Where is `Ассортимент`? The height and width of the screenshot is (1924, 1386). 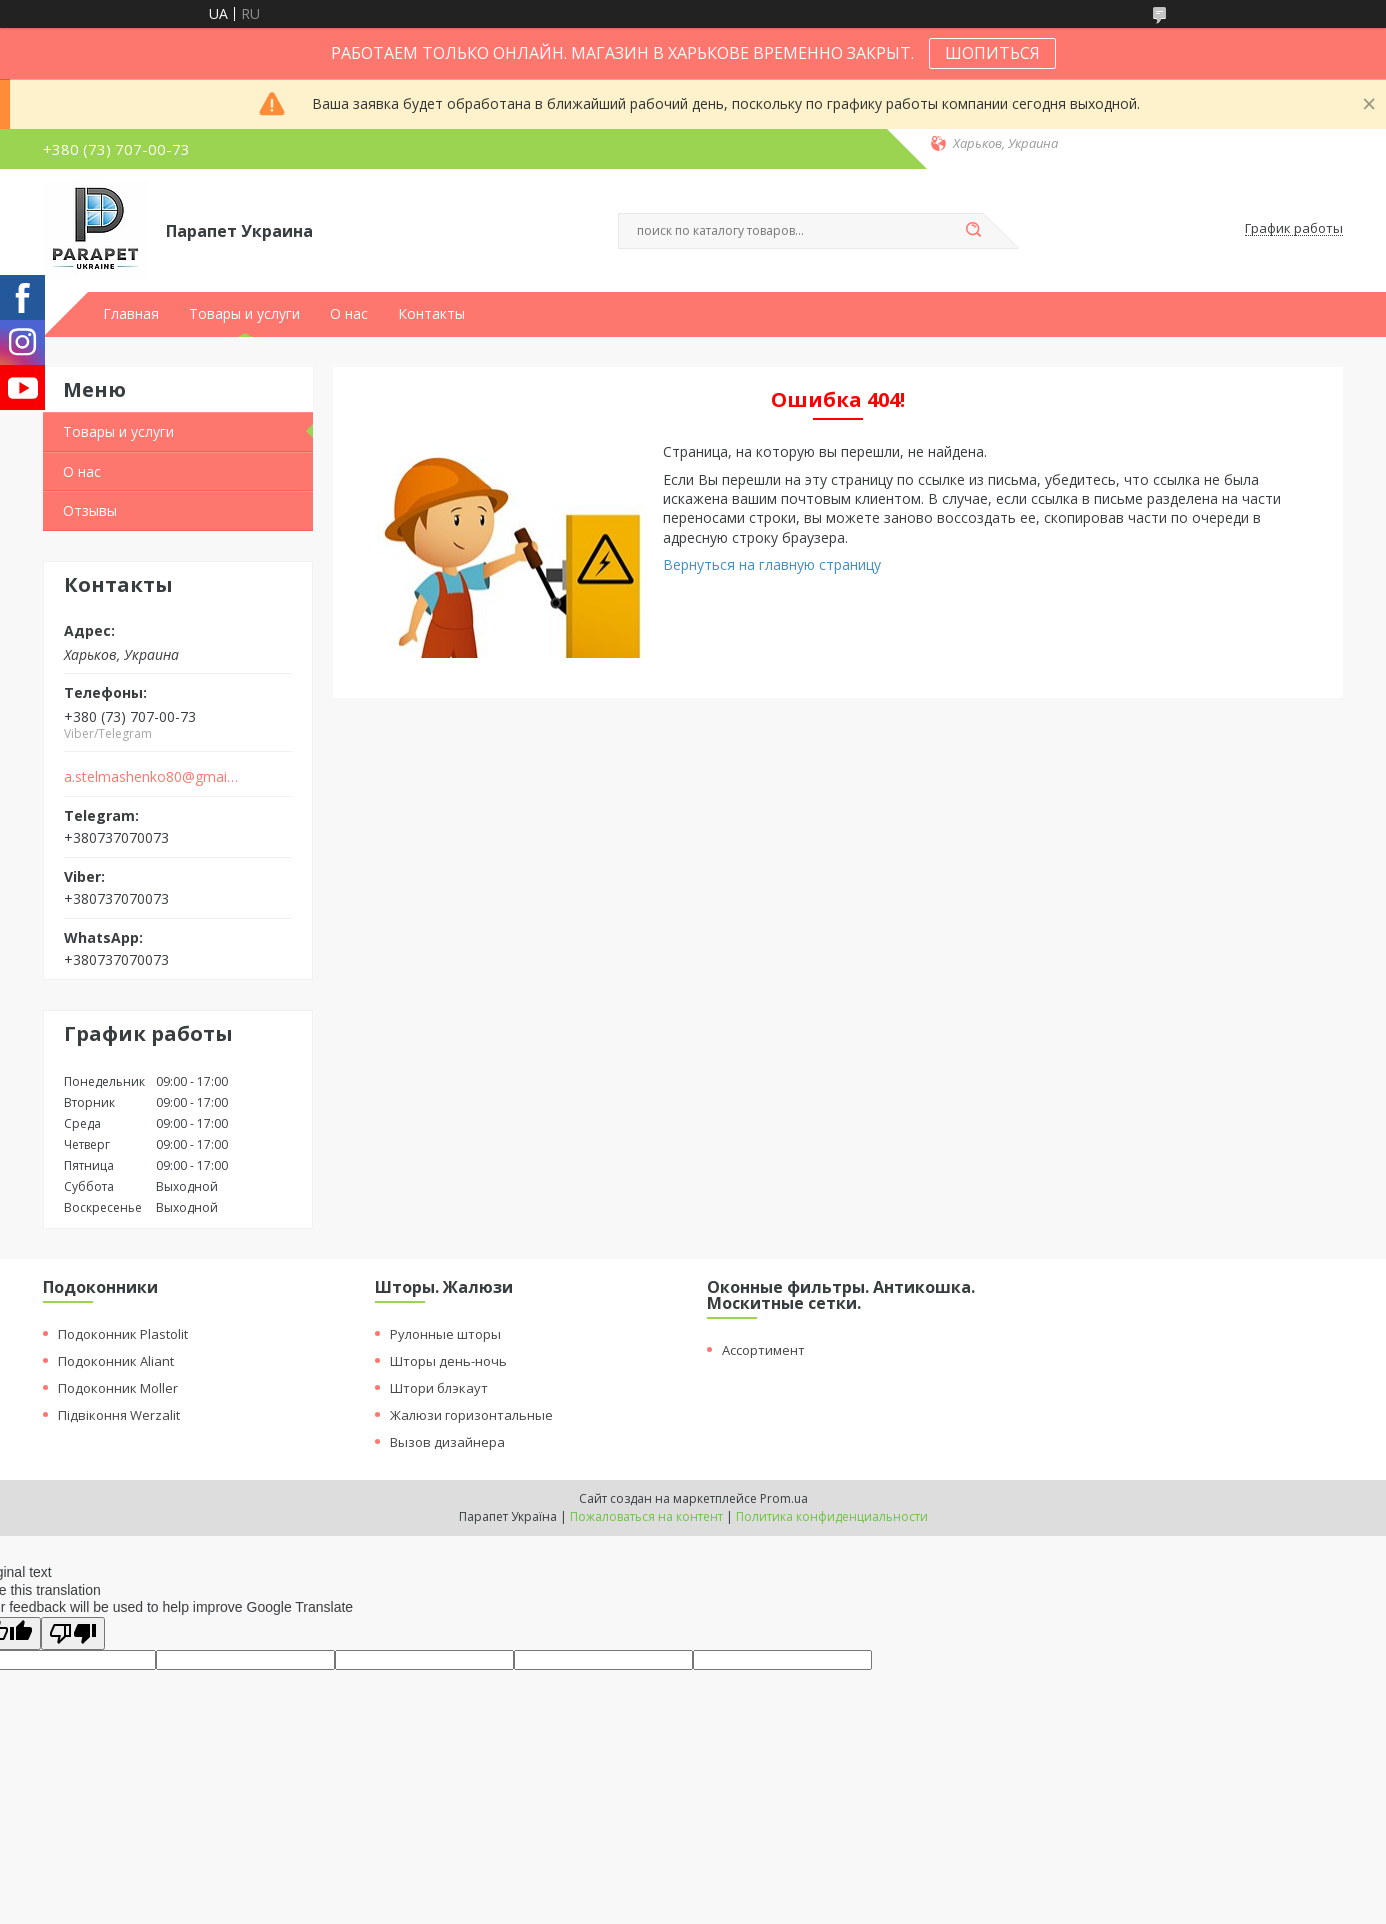 Ассортимент is located at coordinates (763, 1350).